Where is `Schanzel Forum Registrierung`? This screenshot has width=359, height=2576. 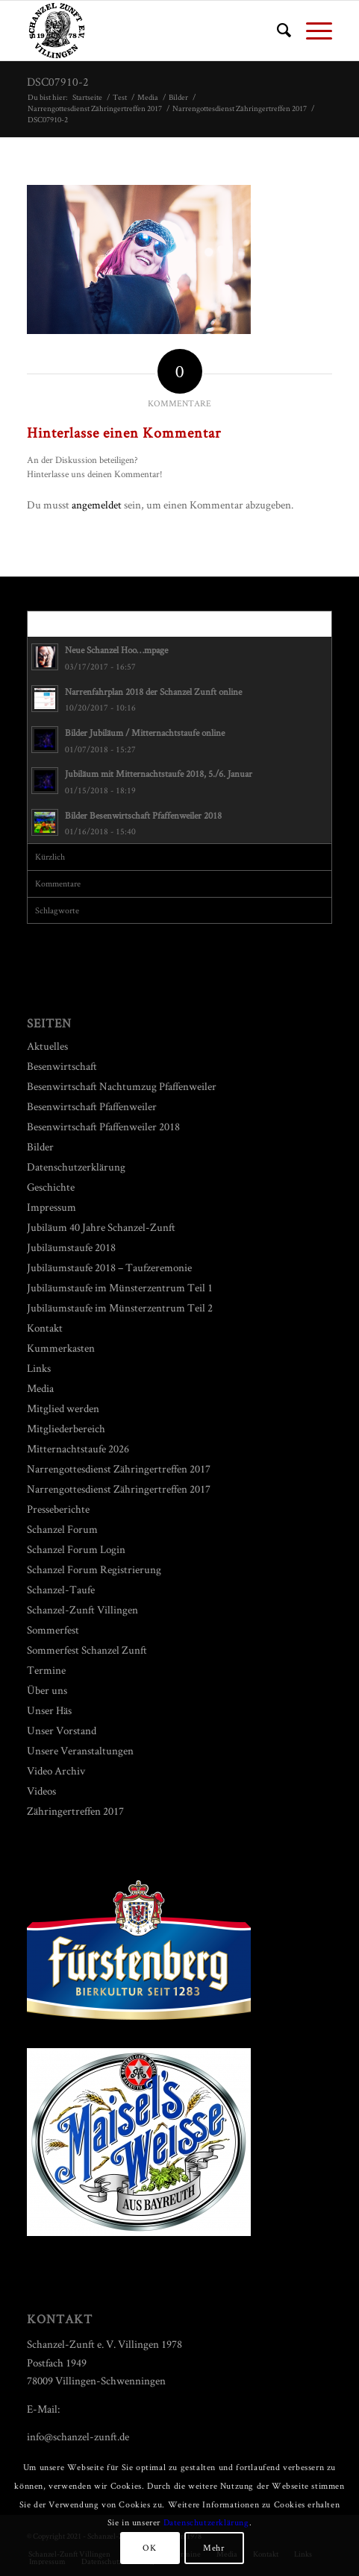
Schanzel Forum Registrierung is located at coordinates (94, 1569).